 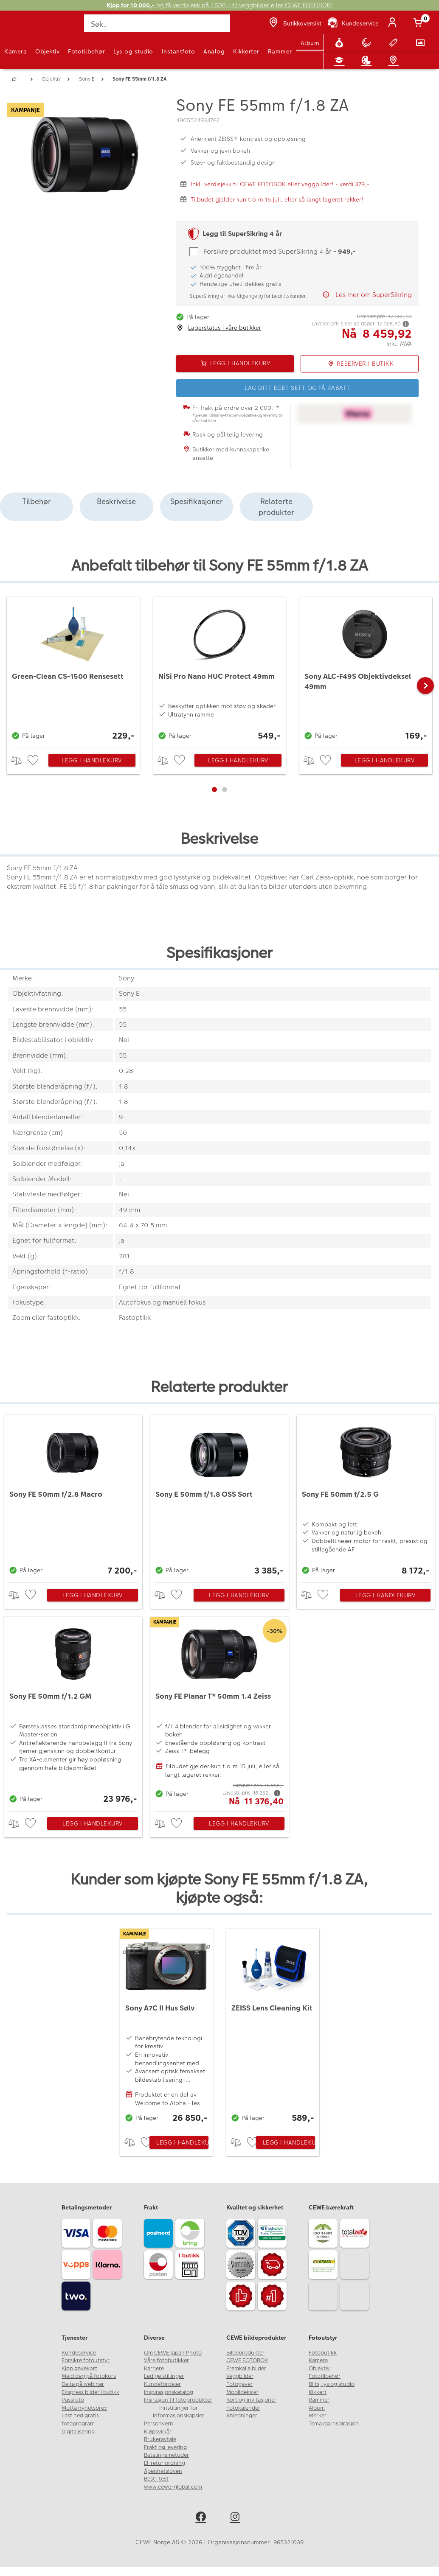 What do you see at coordinates (166, 2027) in the screenshot?
I see `[Sony A7C II Hus Sølv]` at bounding box center [166, 2027].